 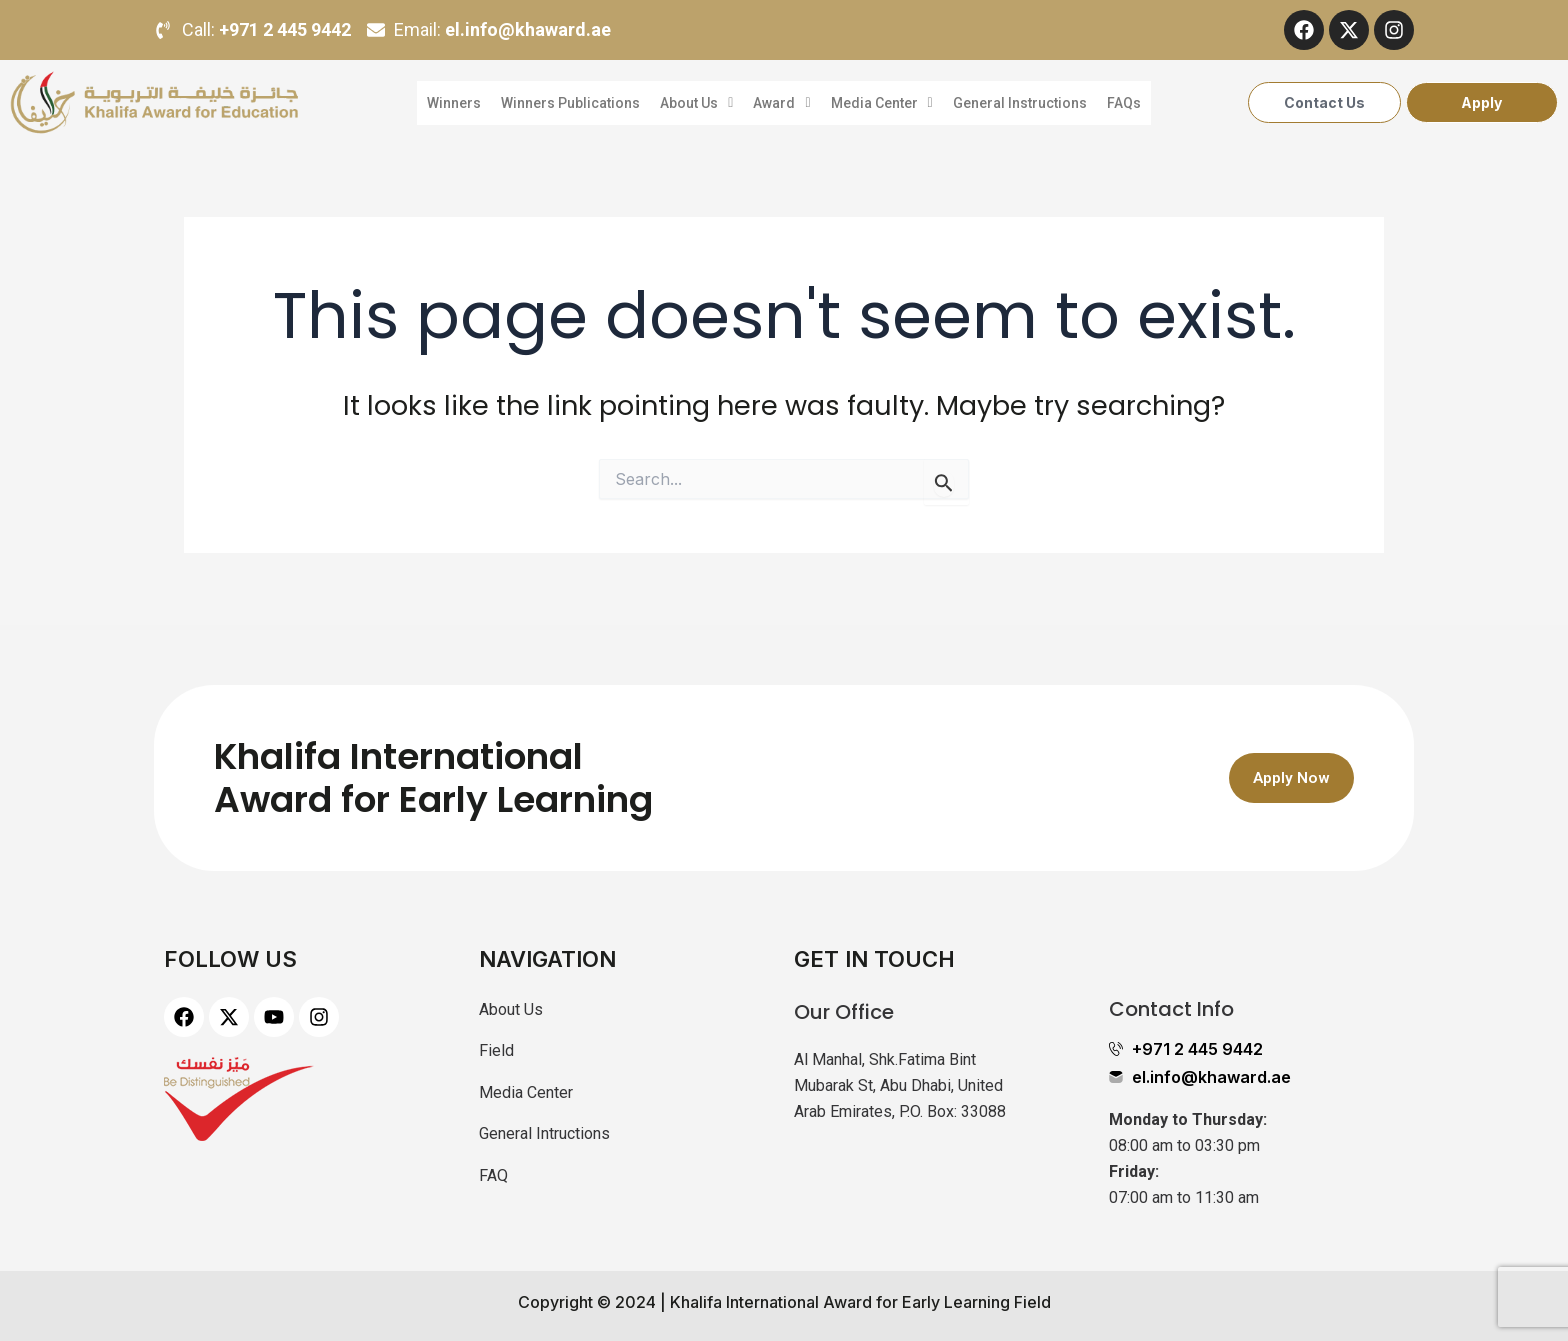 I want to click on Media Center, so click(x=882, y=103).